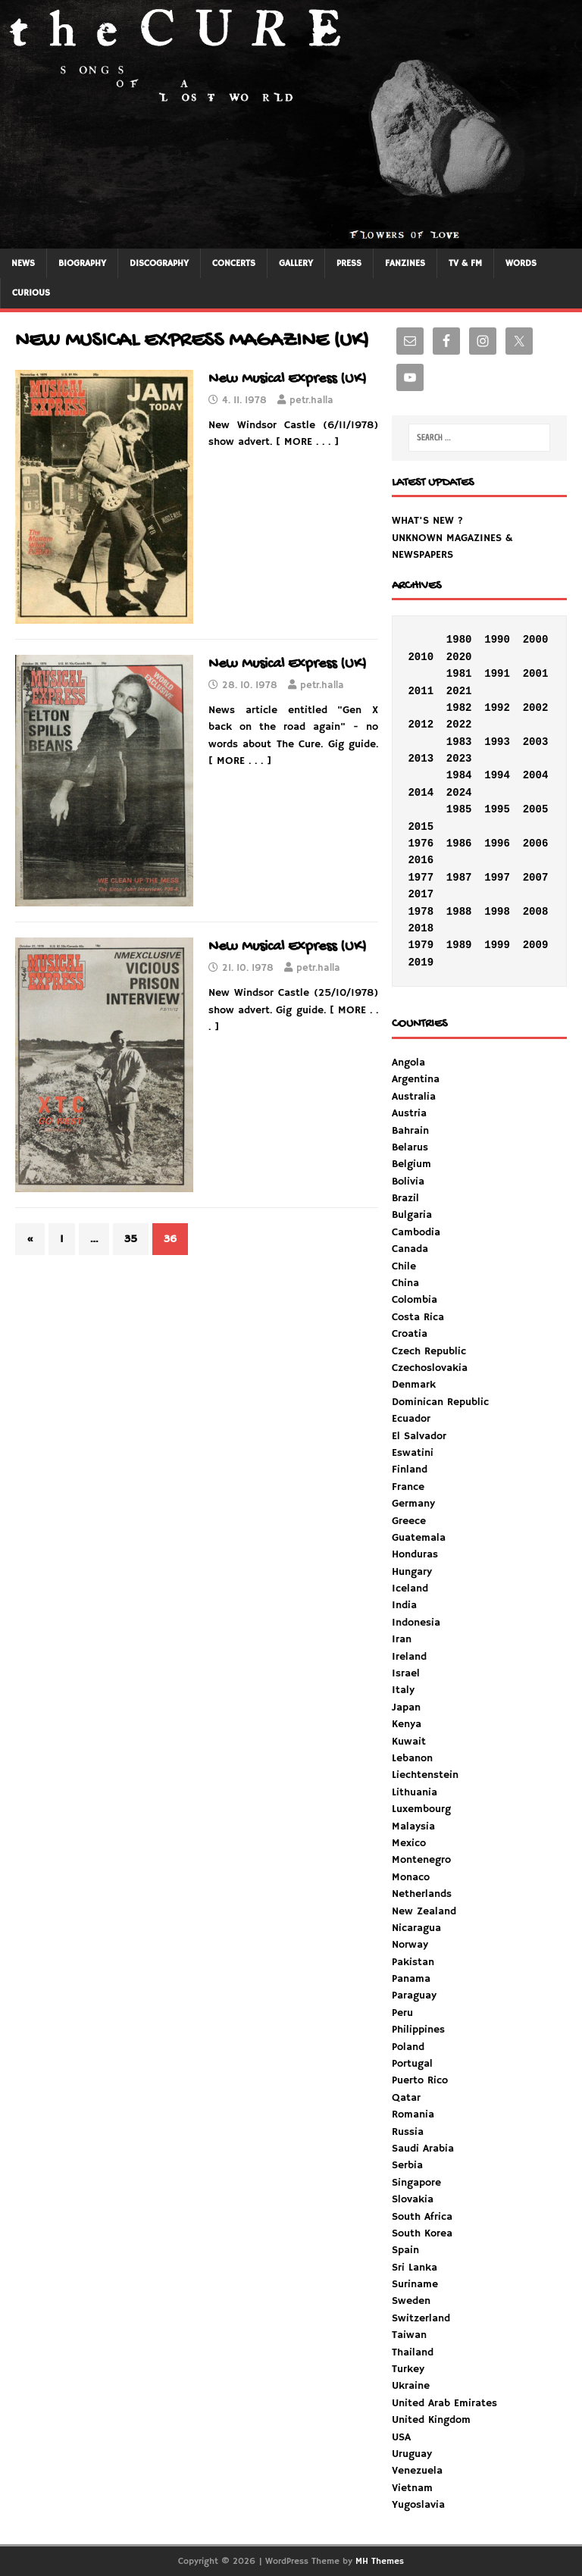 Image resolution: width=582 pixels, height=2576 pixels. Describe the element at coordinates (459, 640) in the screenshot. I see `1980` at that location.